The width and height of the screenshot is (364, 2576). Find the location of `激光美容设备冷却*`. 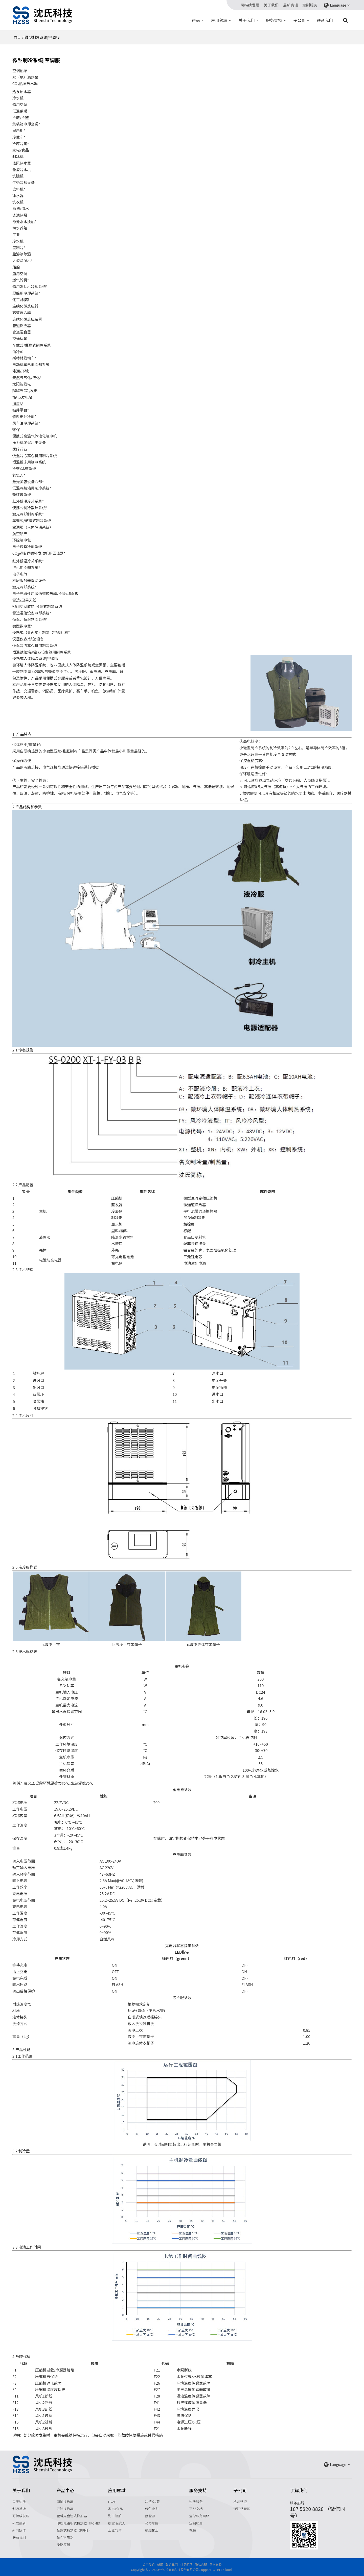

激光美容设备冷却* is located at coordinates (28, 481).